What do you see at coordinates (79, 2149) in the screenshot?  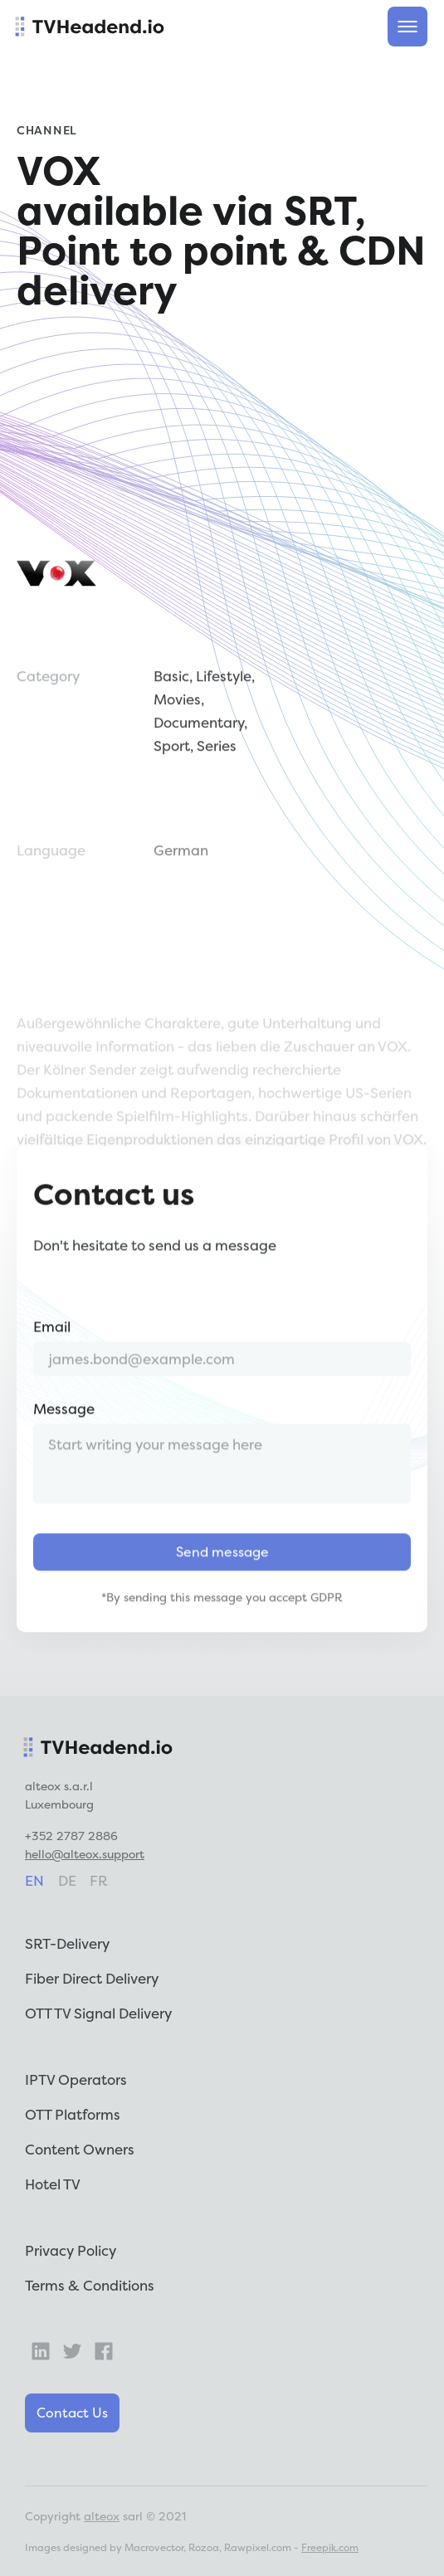 I see `Content Owners` at bounding box center [79, 2149].